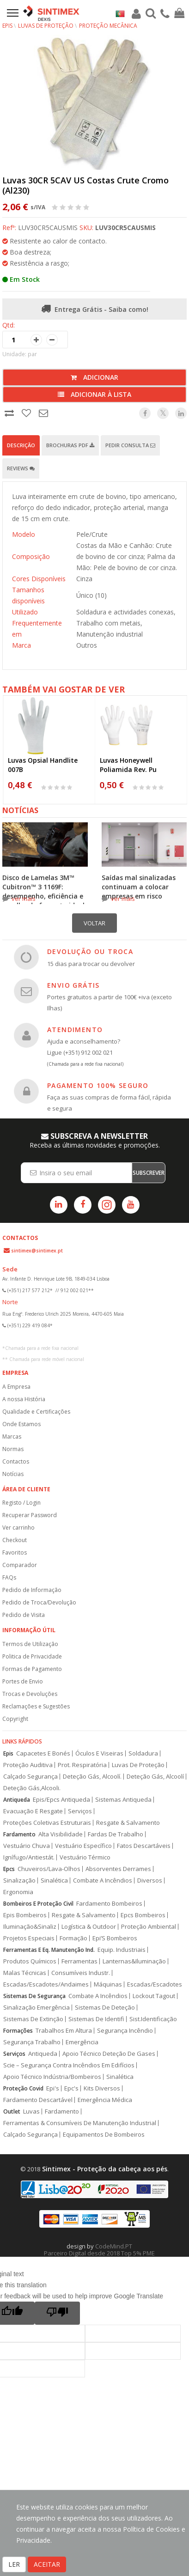 Image resolution: width=189 pixels, height=2576 pixels. I want to click on Sistemas De Segurança, so click(34, 1996).